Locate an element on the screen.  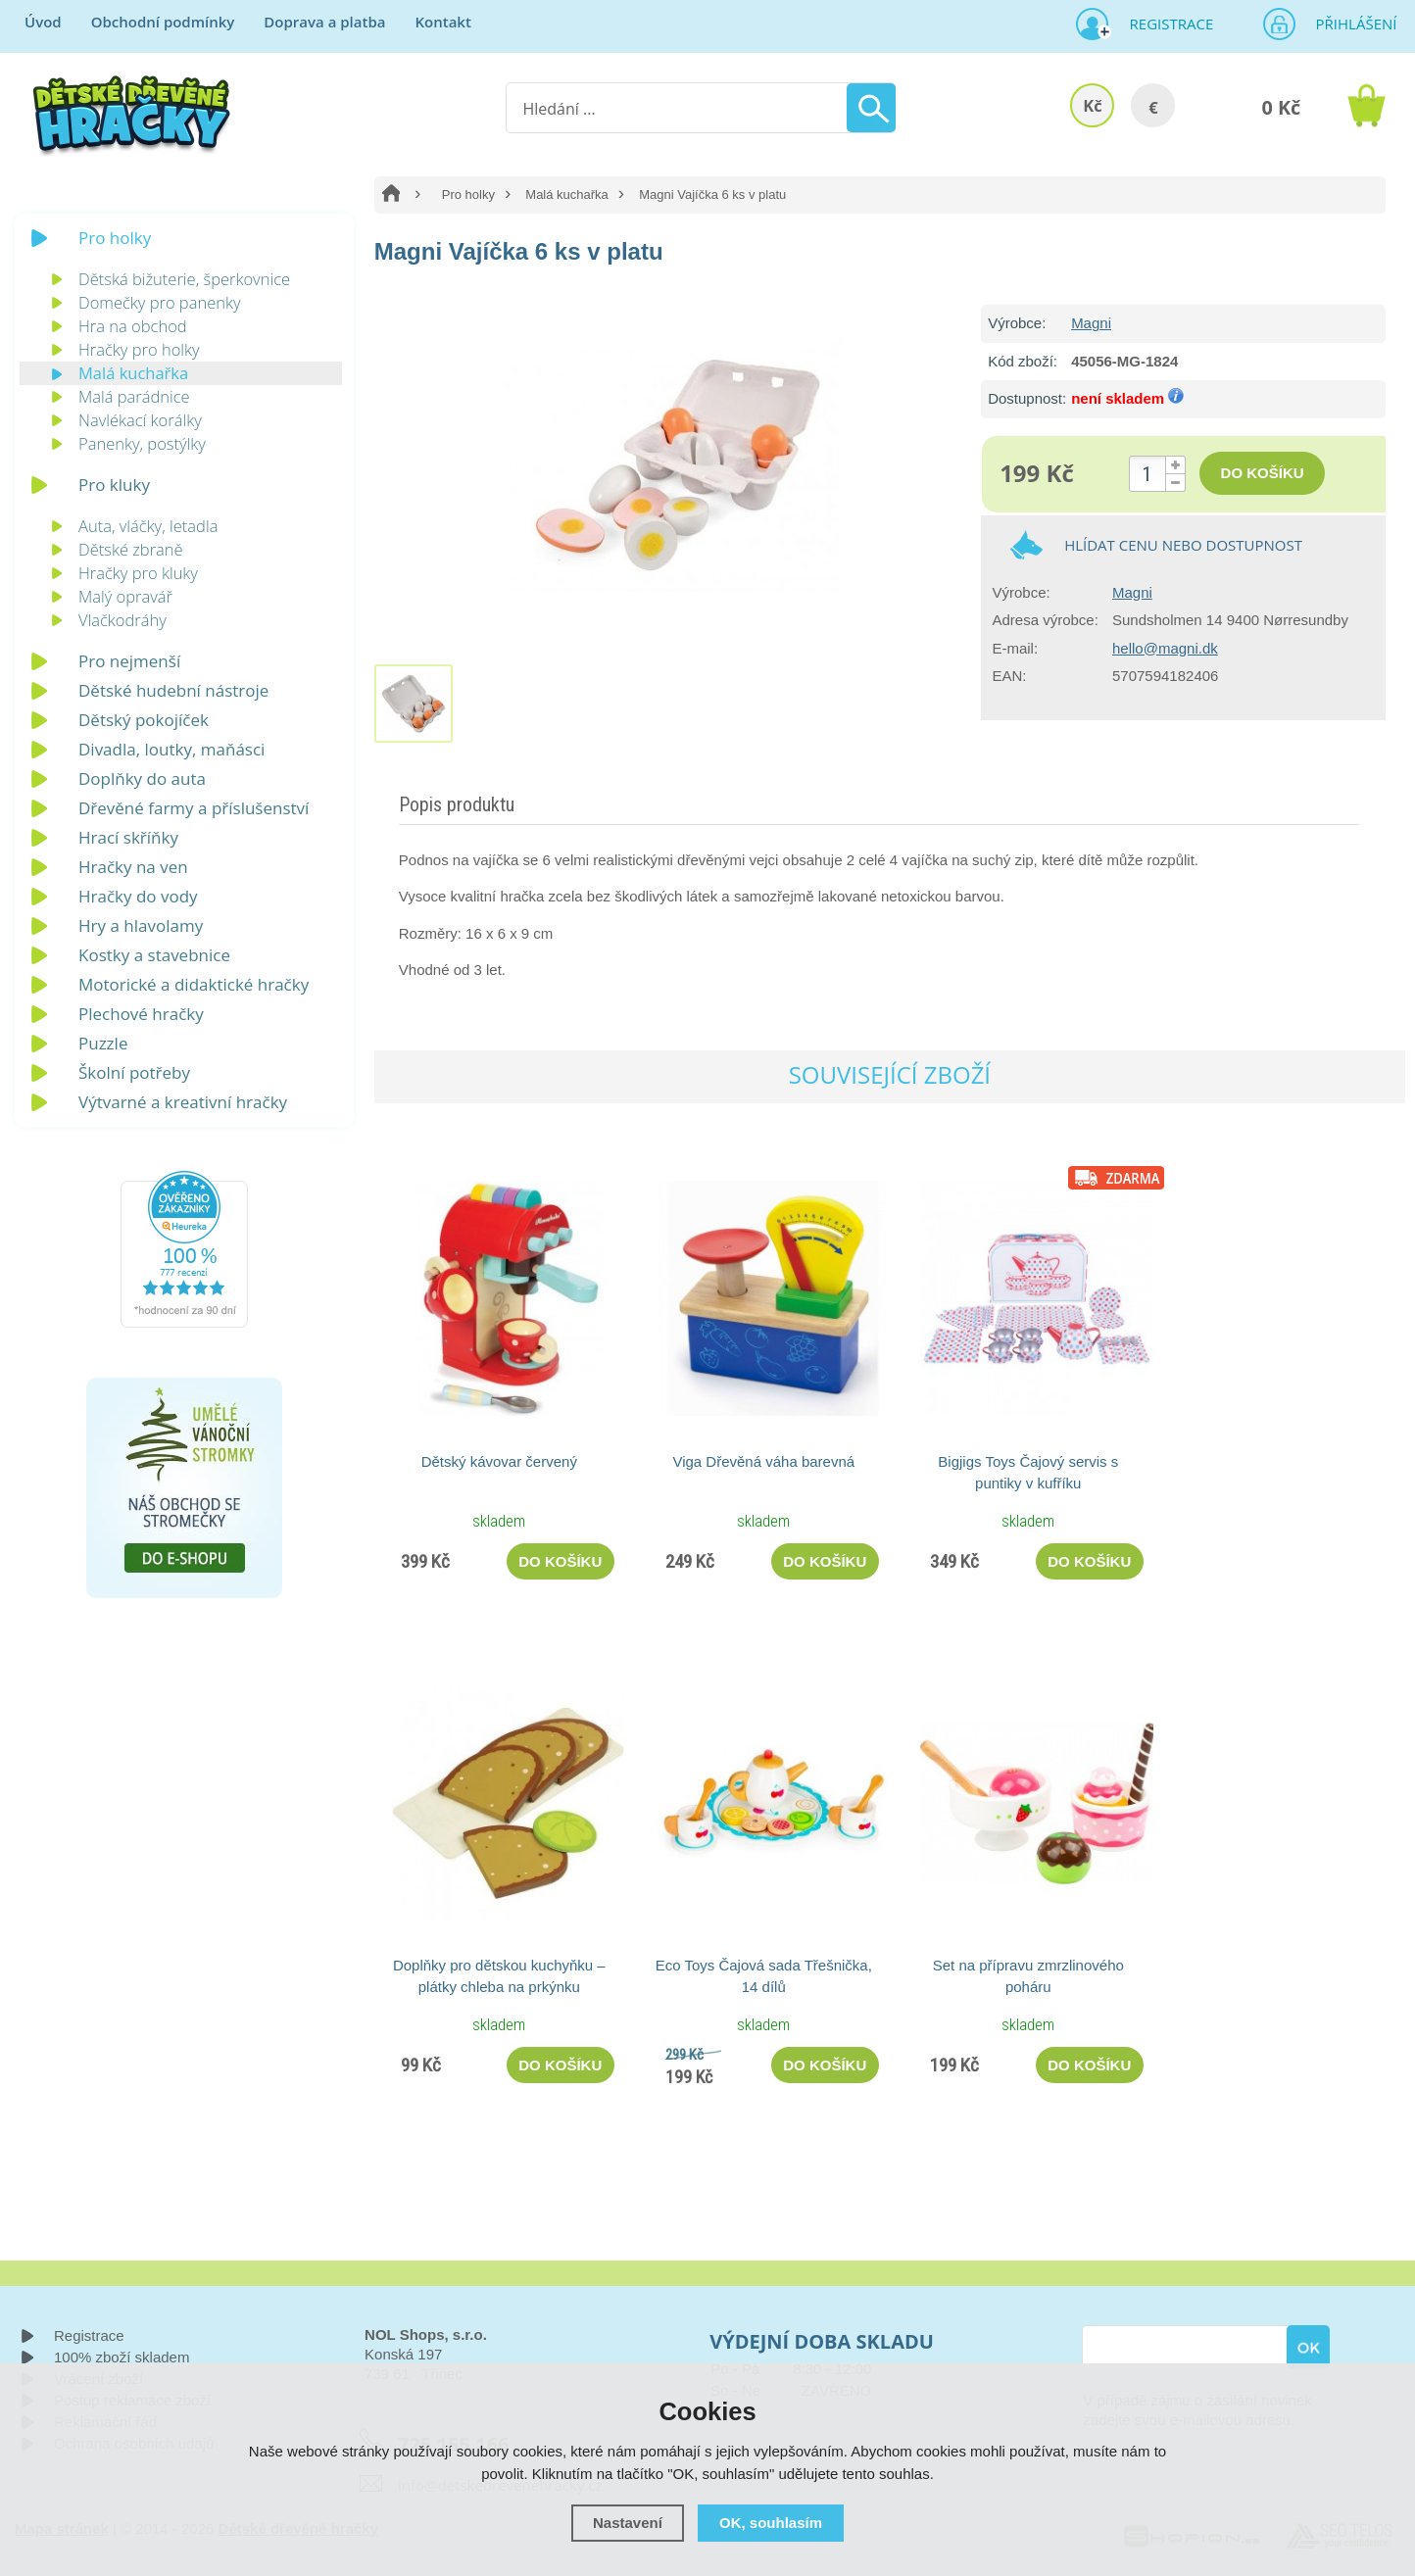
Pro holky is located at coordinates (468, 194).